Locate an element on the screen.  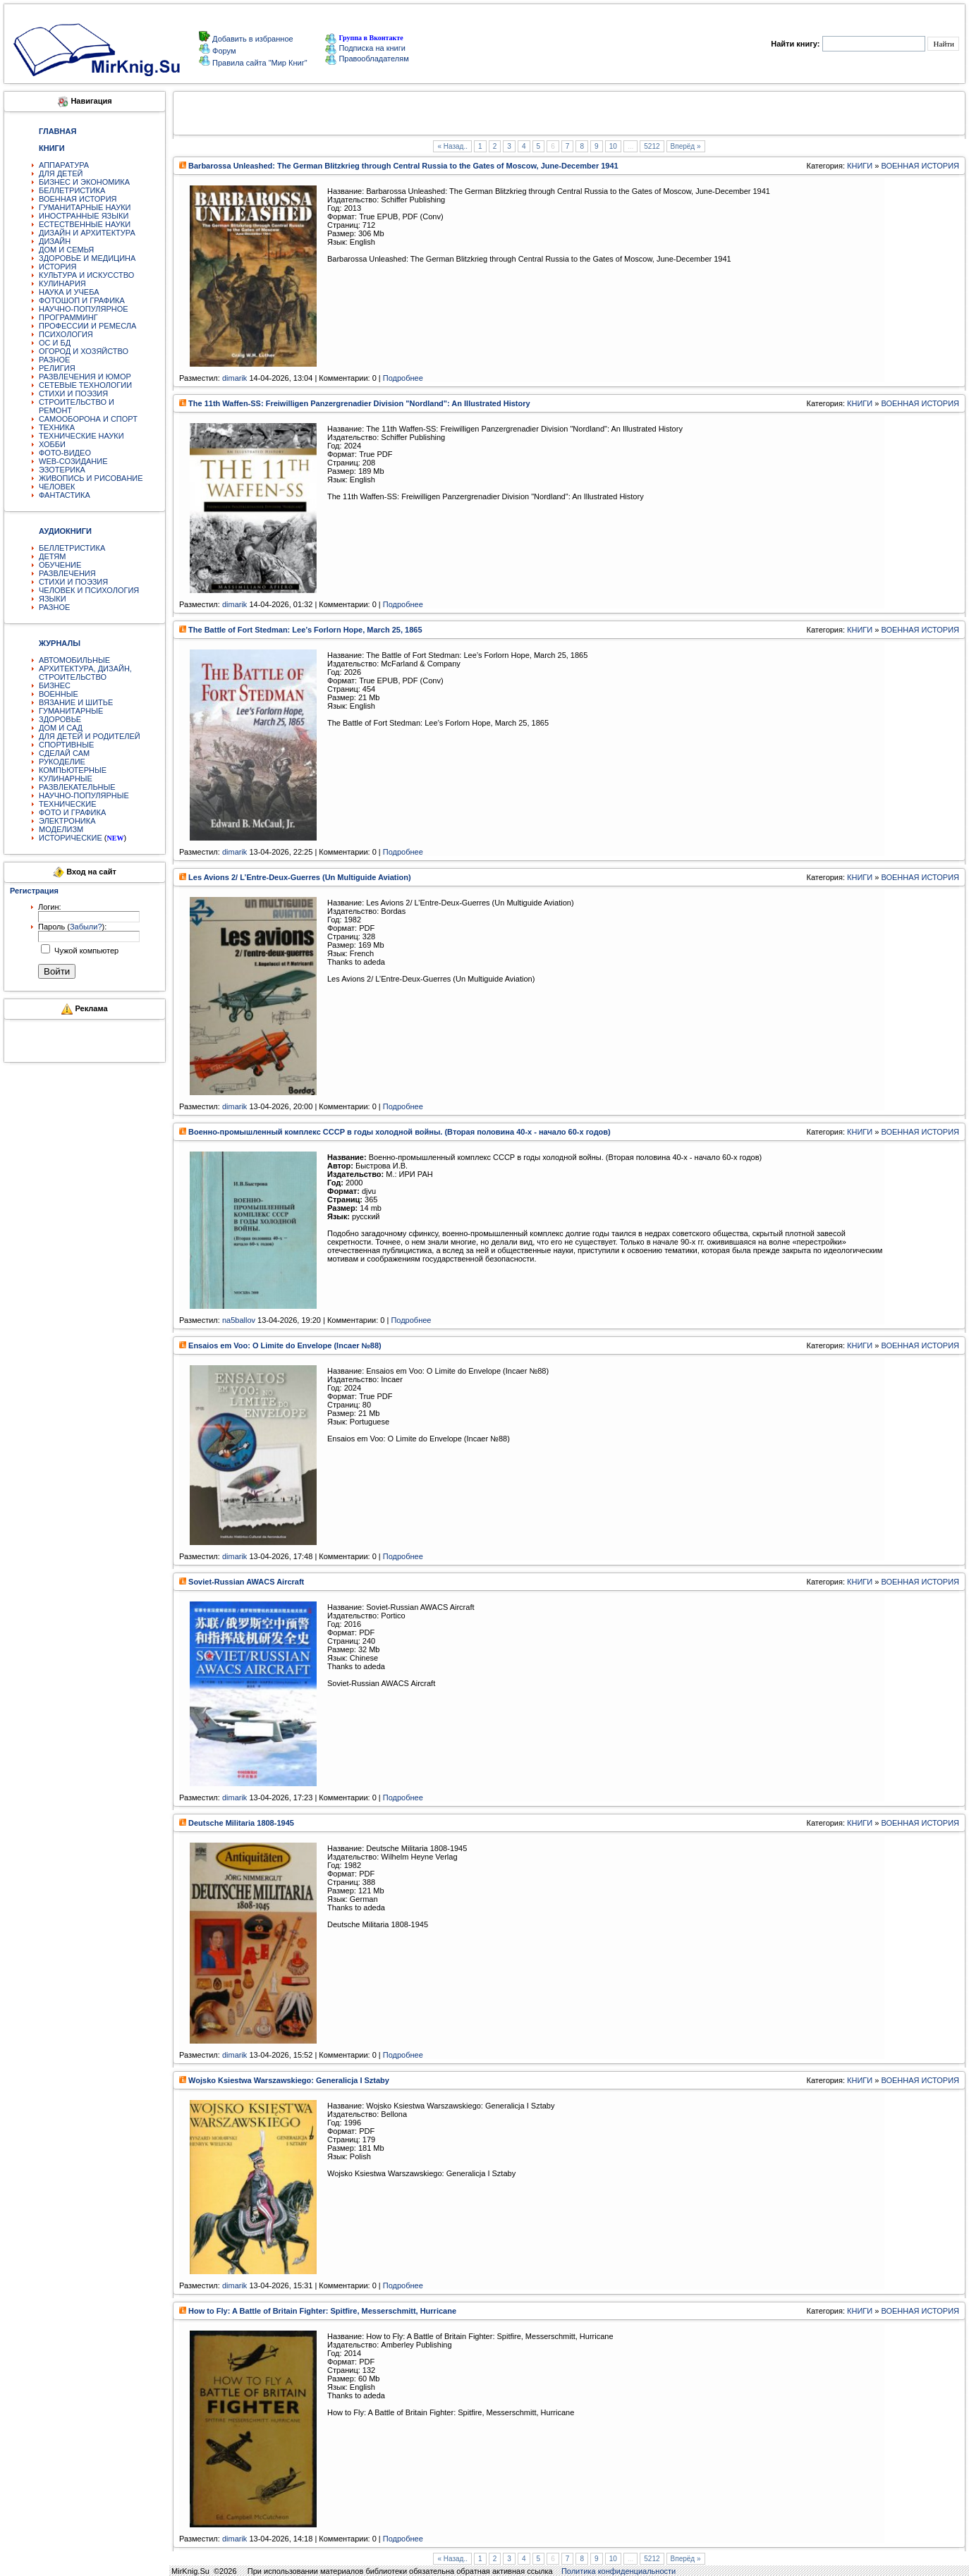
ТЕХНИЧЕСКИЕ НАУКИ is located at coordinates (81, 436).